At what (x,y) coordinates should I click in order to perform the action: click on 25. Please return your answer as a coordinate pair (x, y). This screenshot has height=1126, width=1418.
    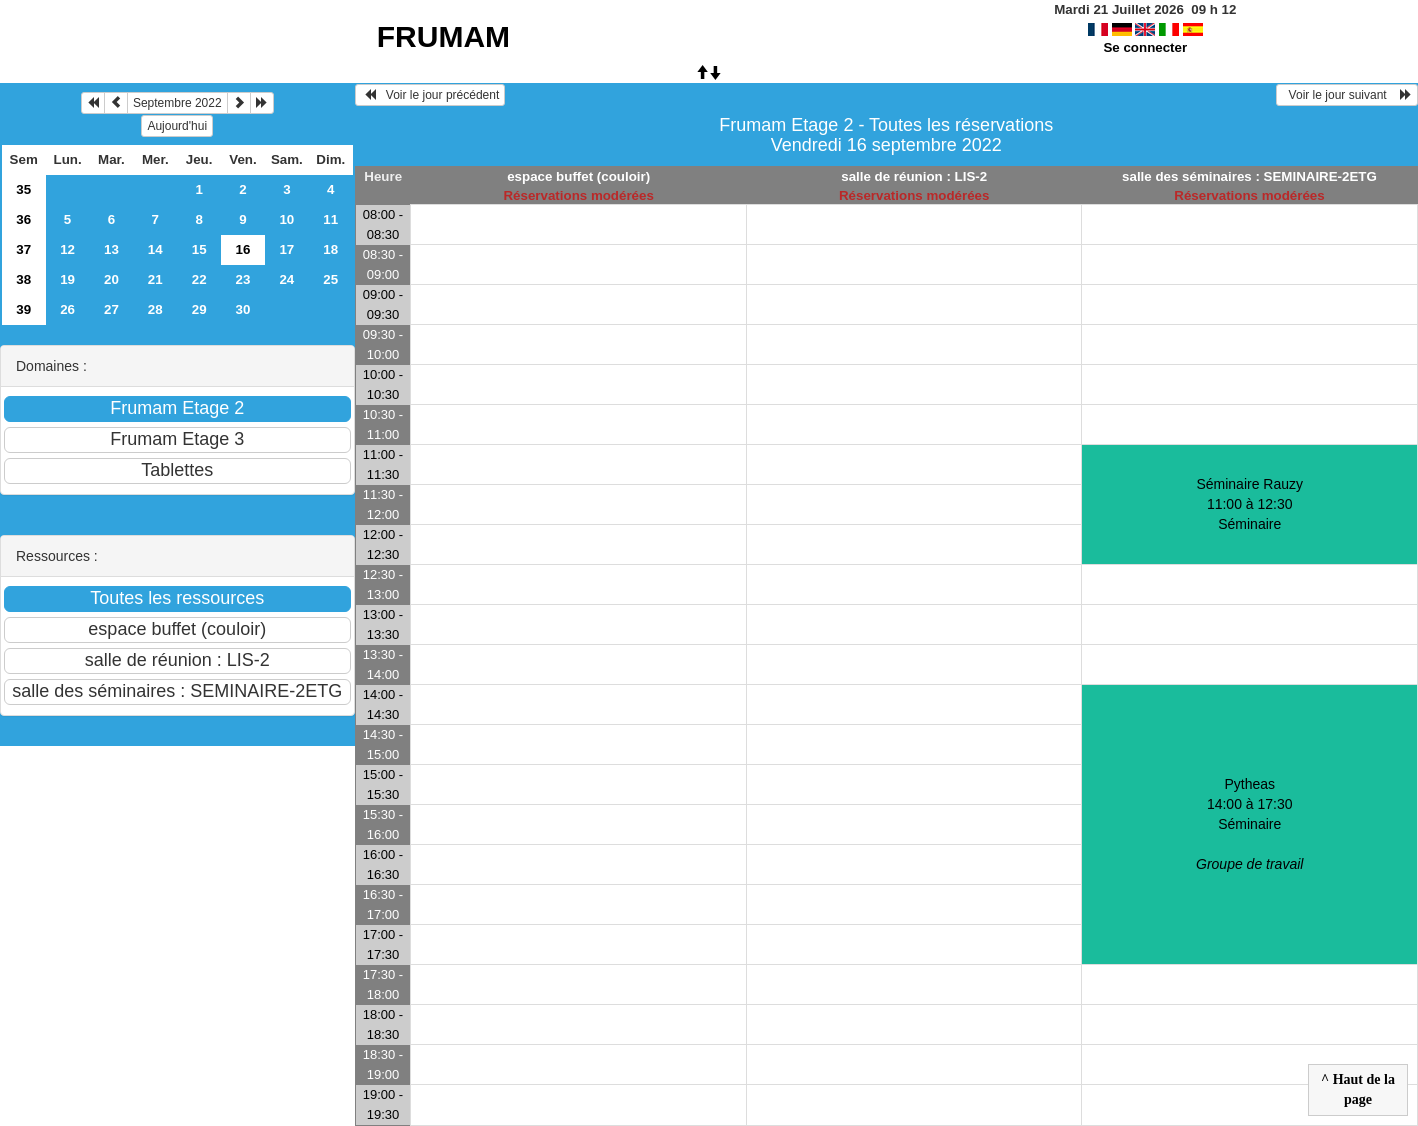
    Looking at the image, I should click on (330, 279).